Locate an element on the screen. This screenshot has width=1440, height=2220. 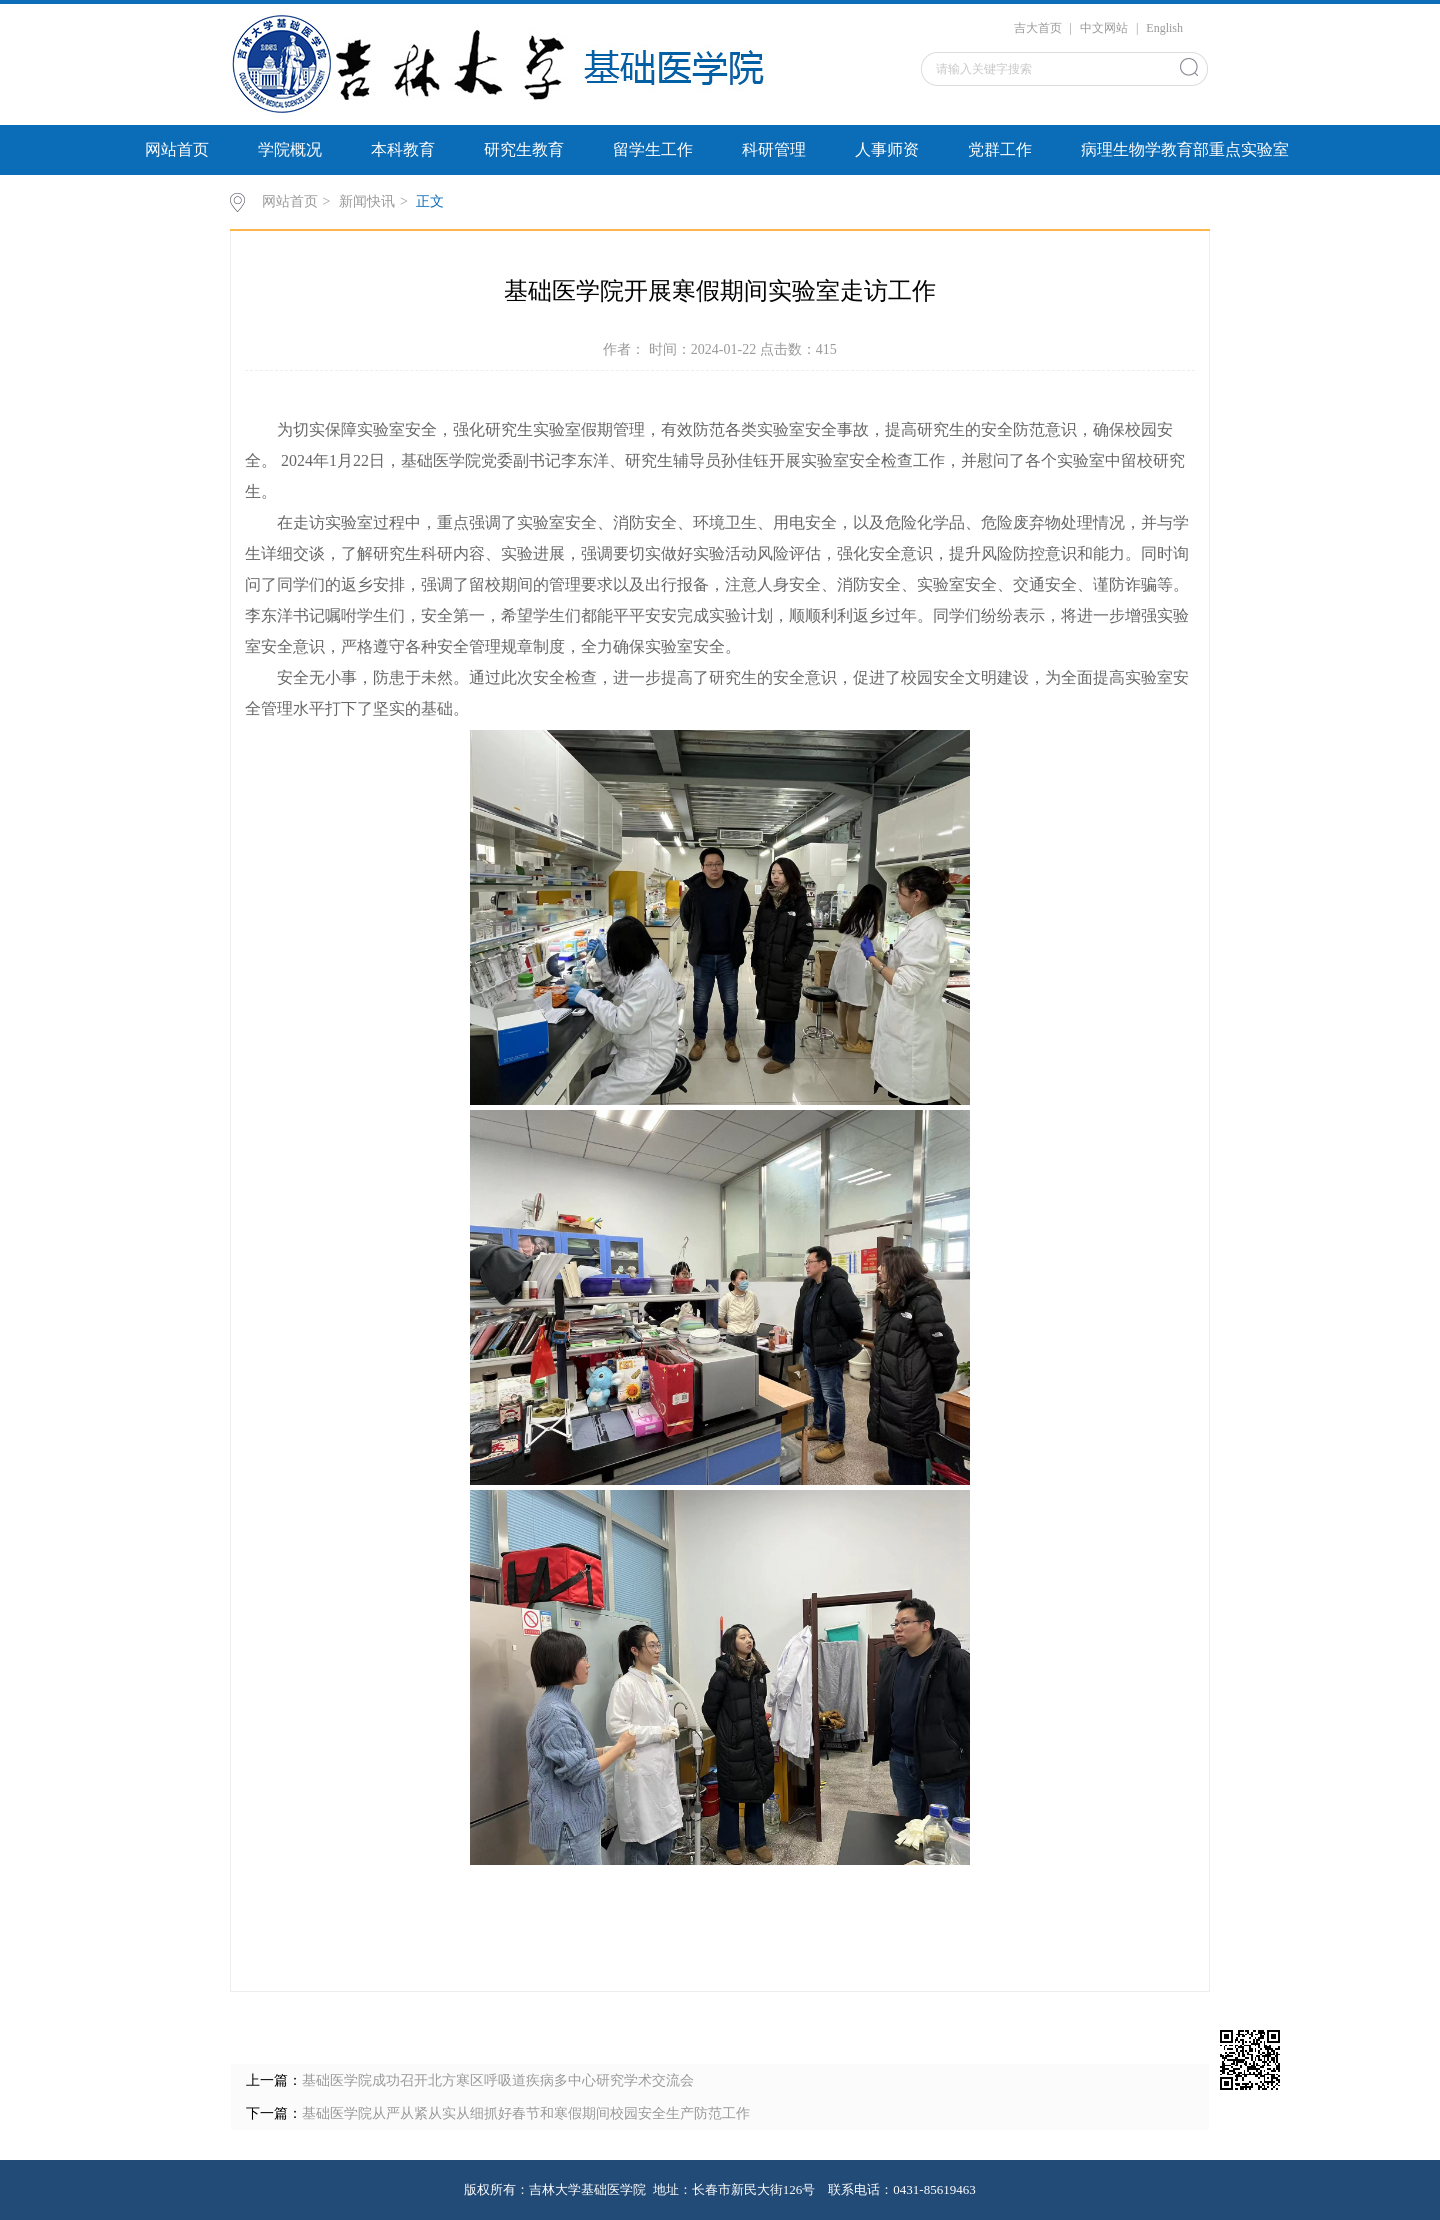
基础医学院成功召开北方寒区呼吸道疾病多中心研究学术交流会 is located at coordinates (498, 2080).